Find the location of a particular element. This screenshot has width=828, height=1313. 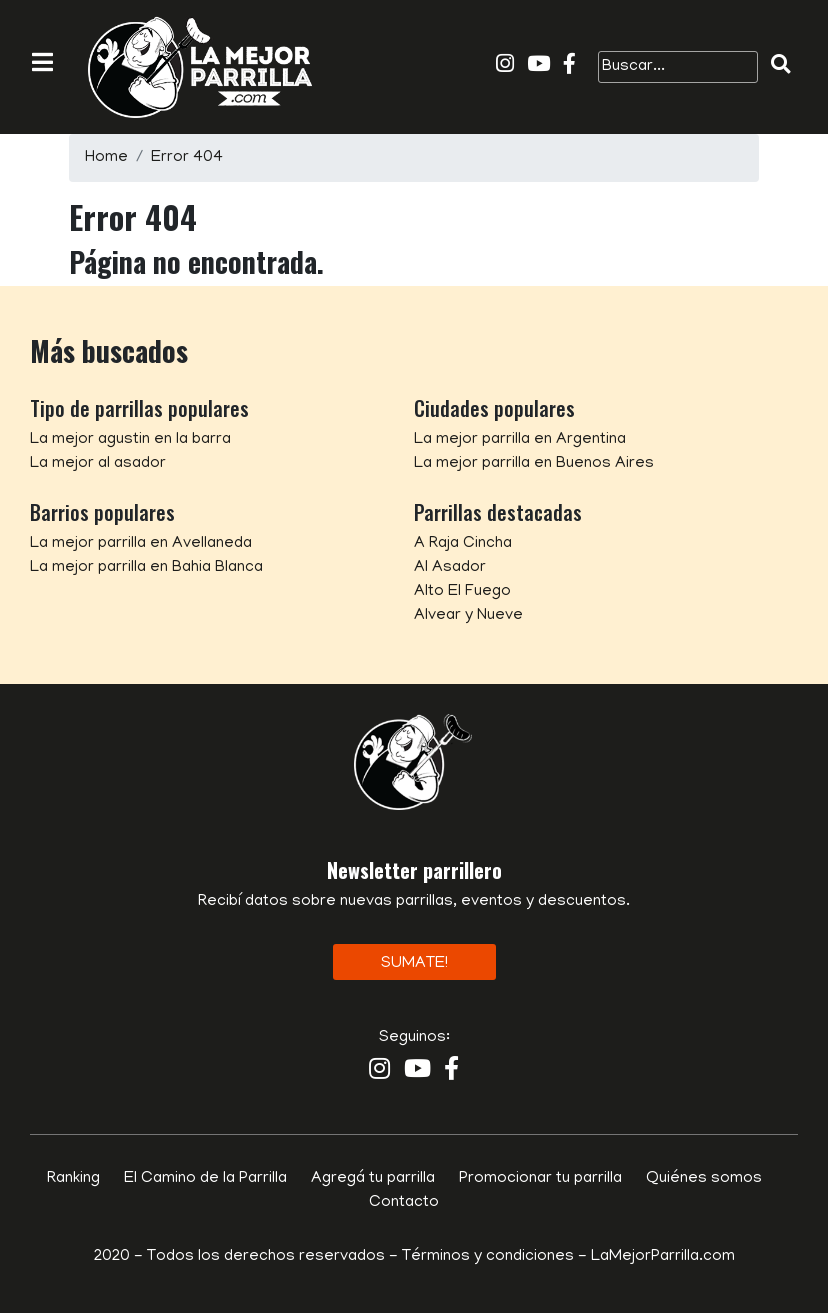

Quiénes somos is located at coordinates (704, 1179).